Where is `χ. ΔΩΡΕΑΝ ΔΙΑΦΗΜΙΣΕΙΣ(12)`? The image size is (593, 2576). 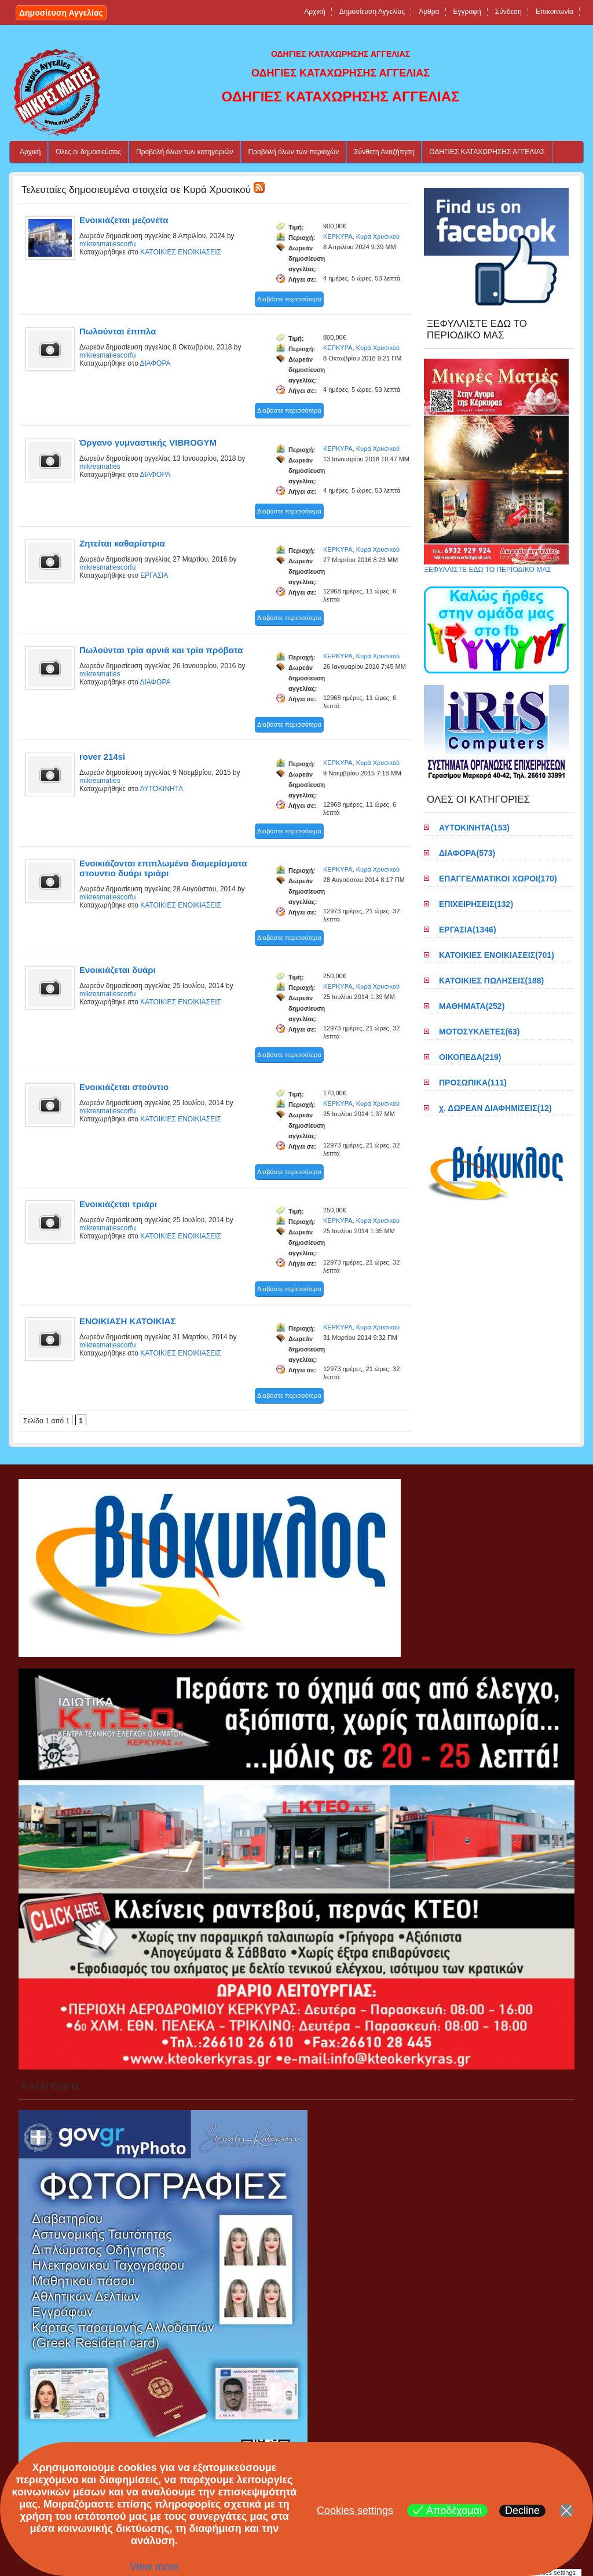
χ. ΔΩΡΕΑΝ ΔΙΑΦΗΜΙΣΕΙΣ(12) is located at coordinates (495, 1108).